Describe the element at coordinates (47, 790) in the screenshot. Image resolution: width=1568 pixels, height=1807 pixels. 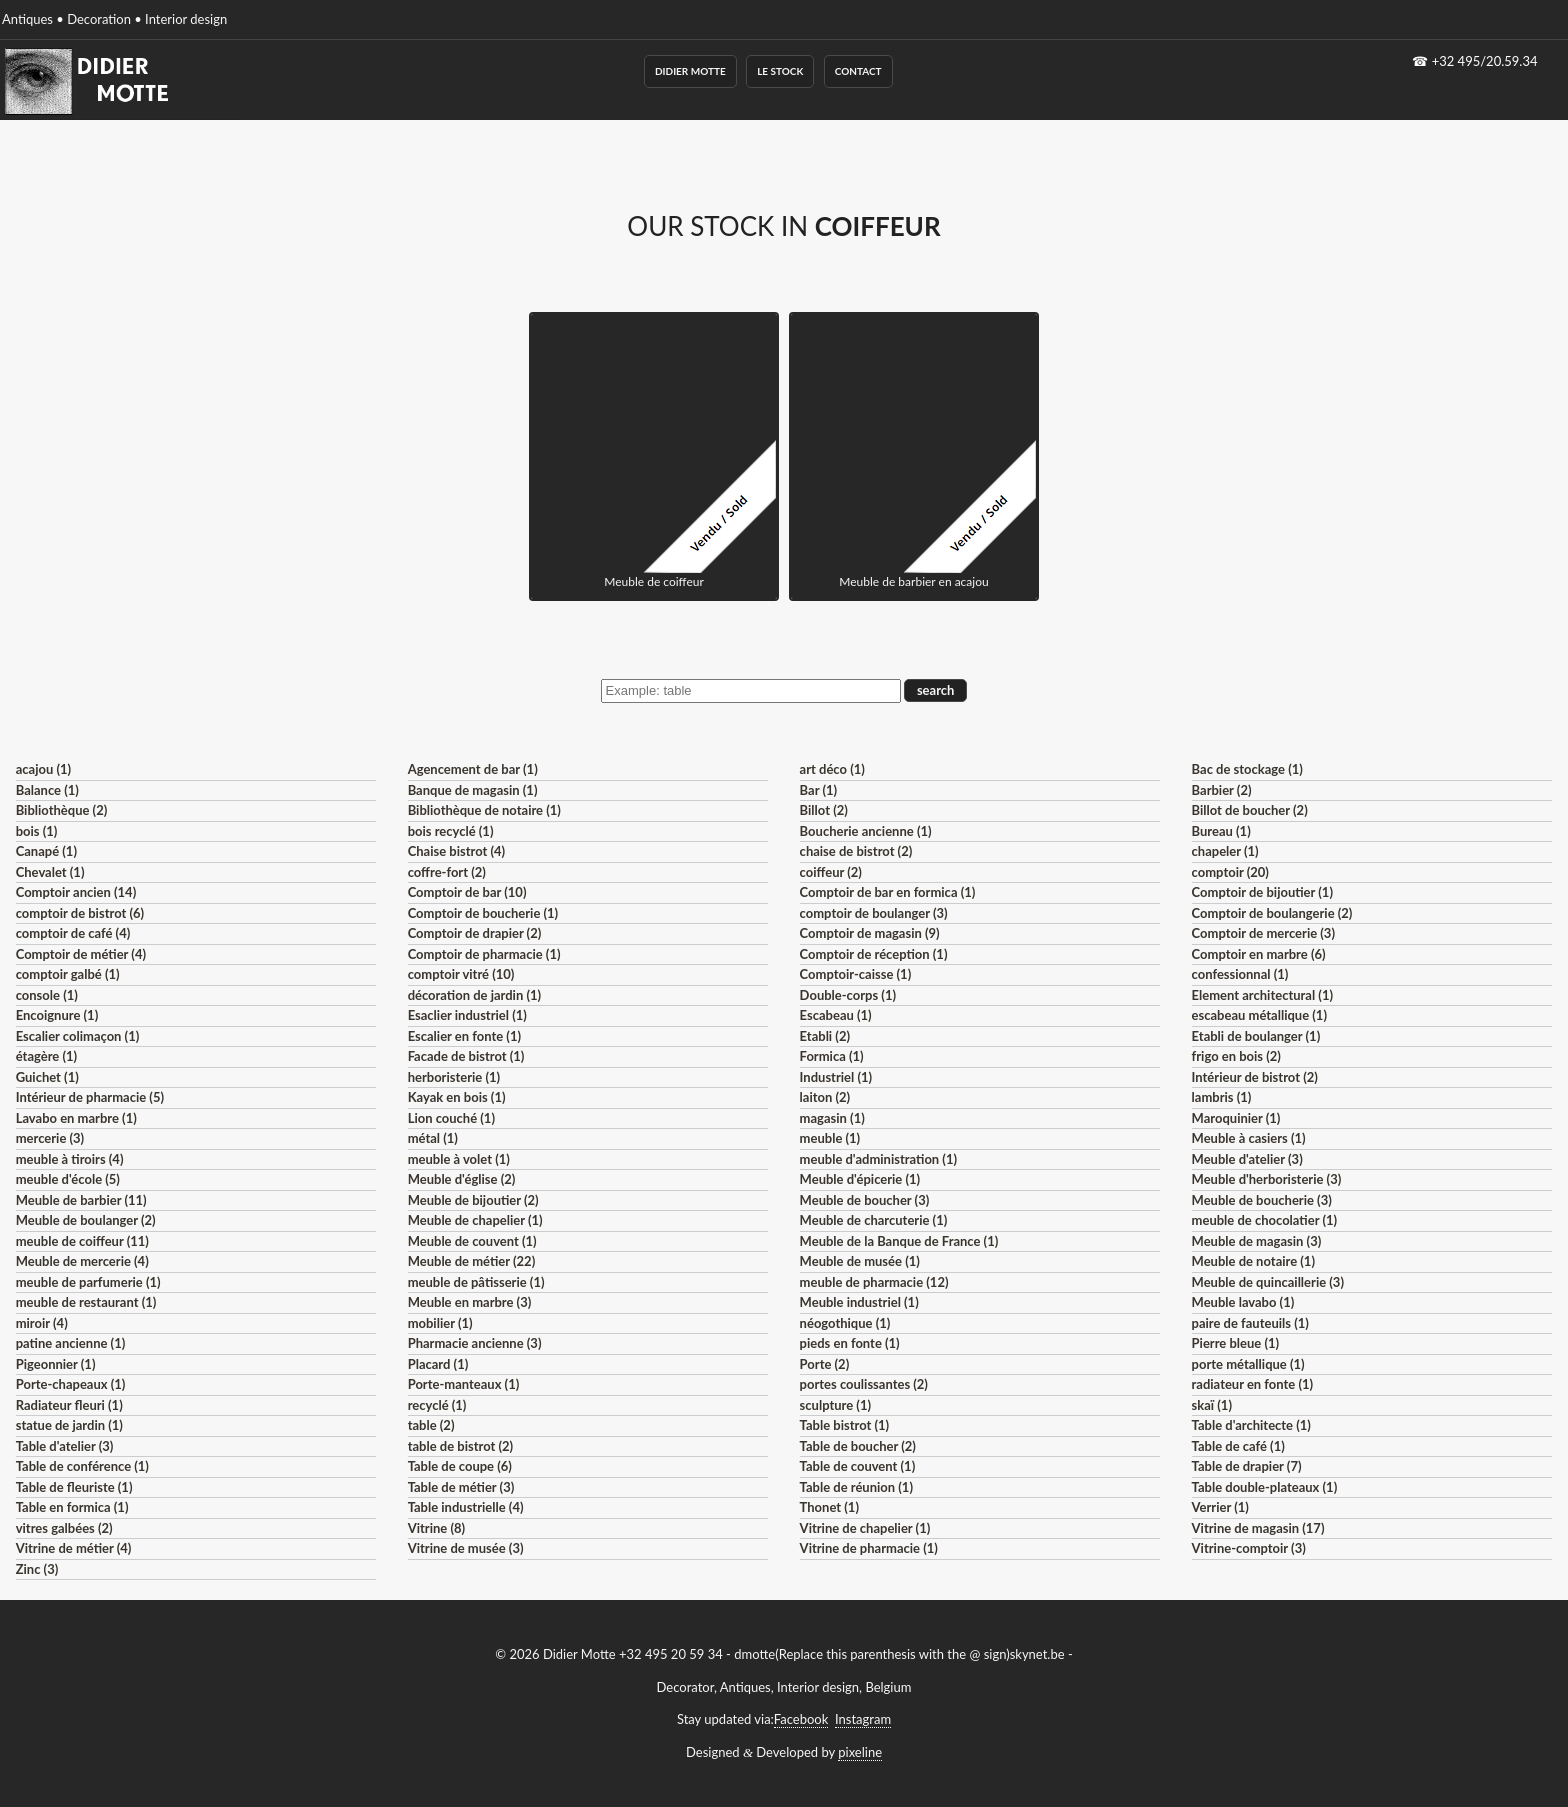
I see `Balance (1)` at that location.